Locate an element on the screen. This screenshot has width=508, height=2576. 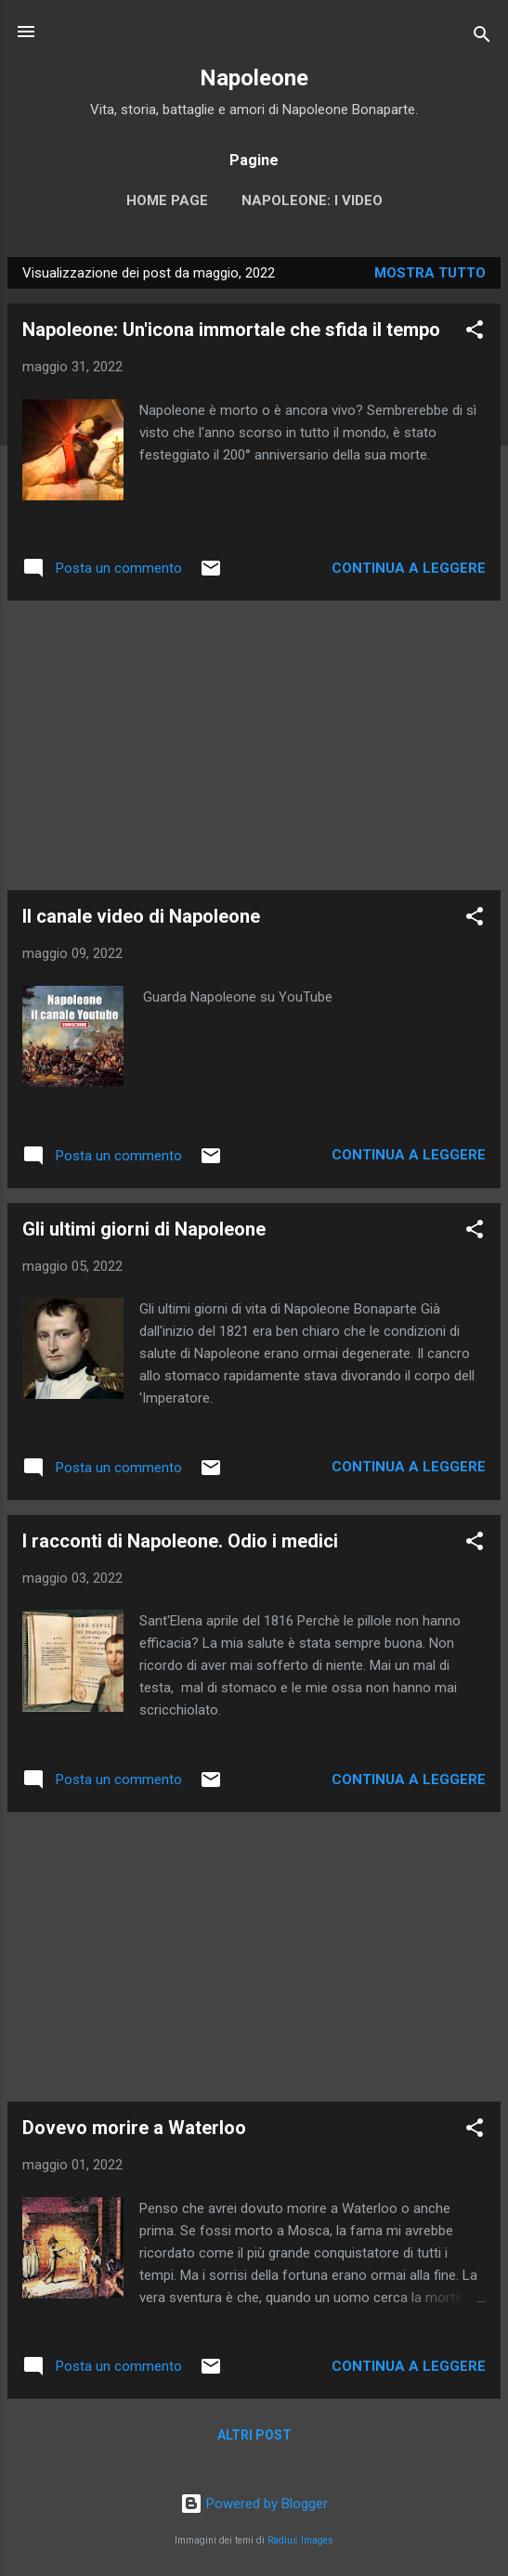
Home page is located at coordinates (167, 200).